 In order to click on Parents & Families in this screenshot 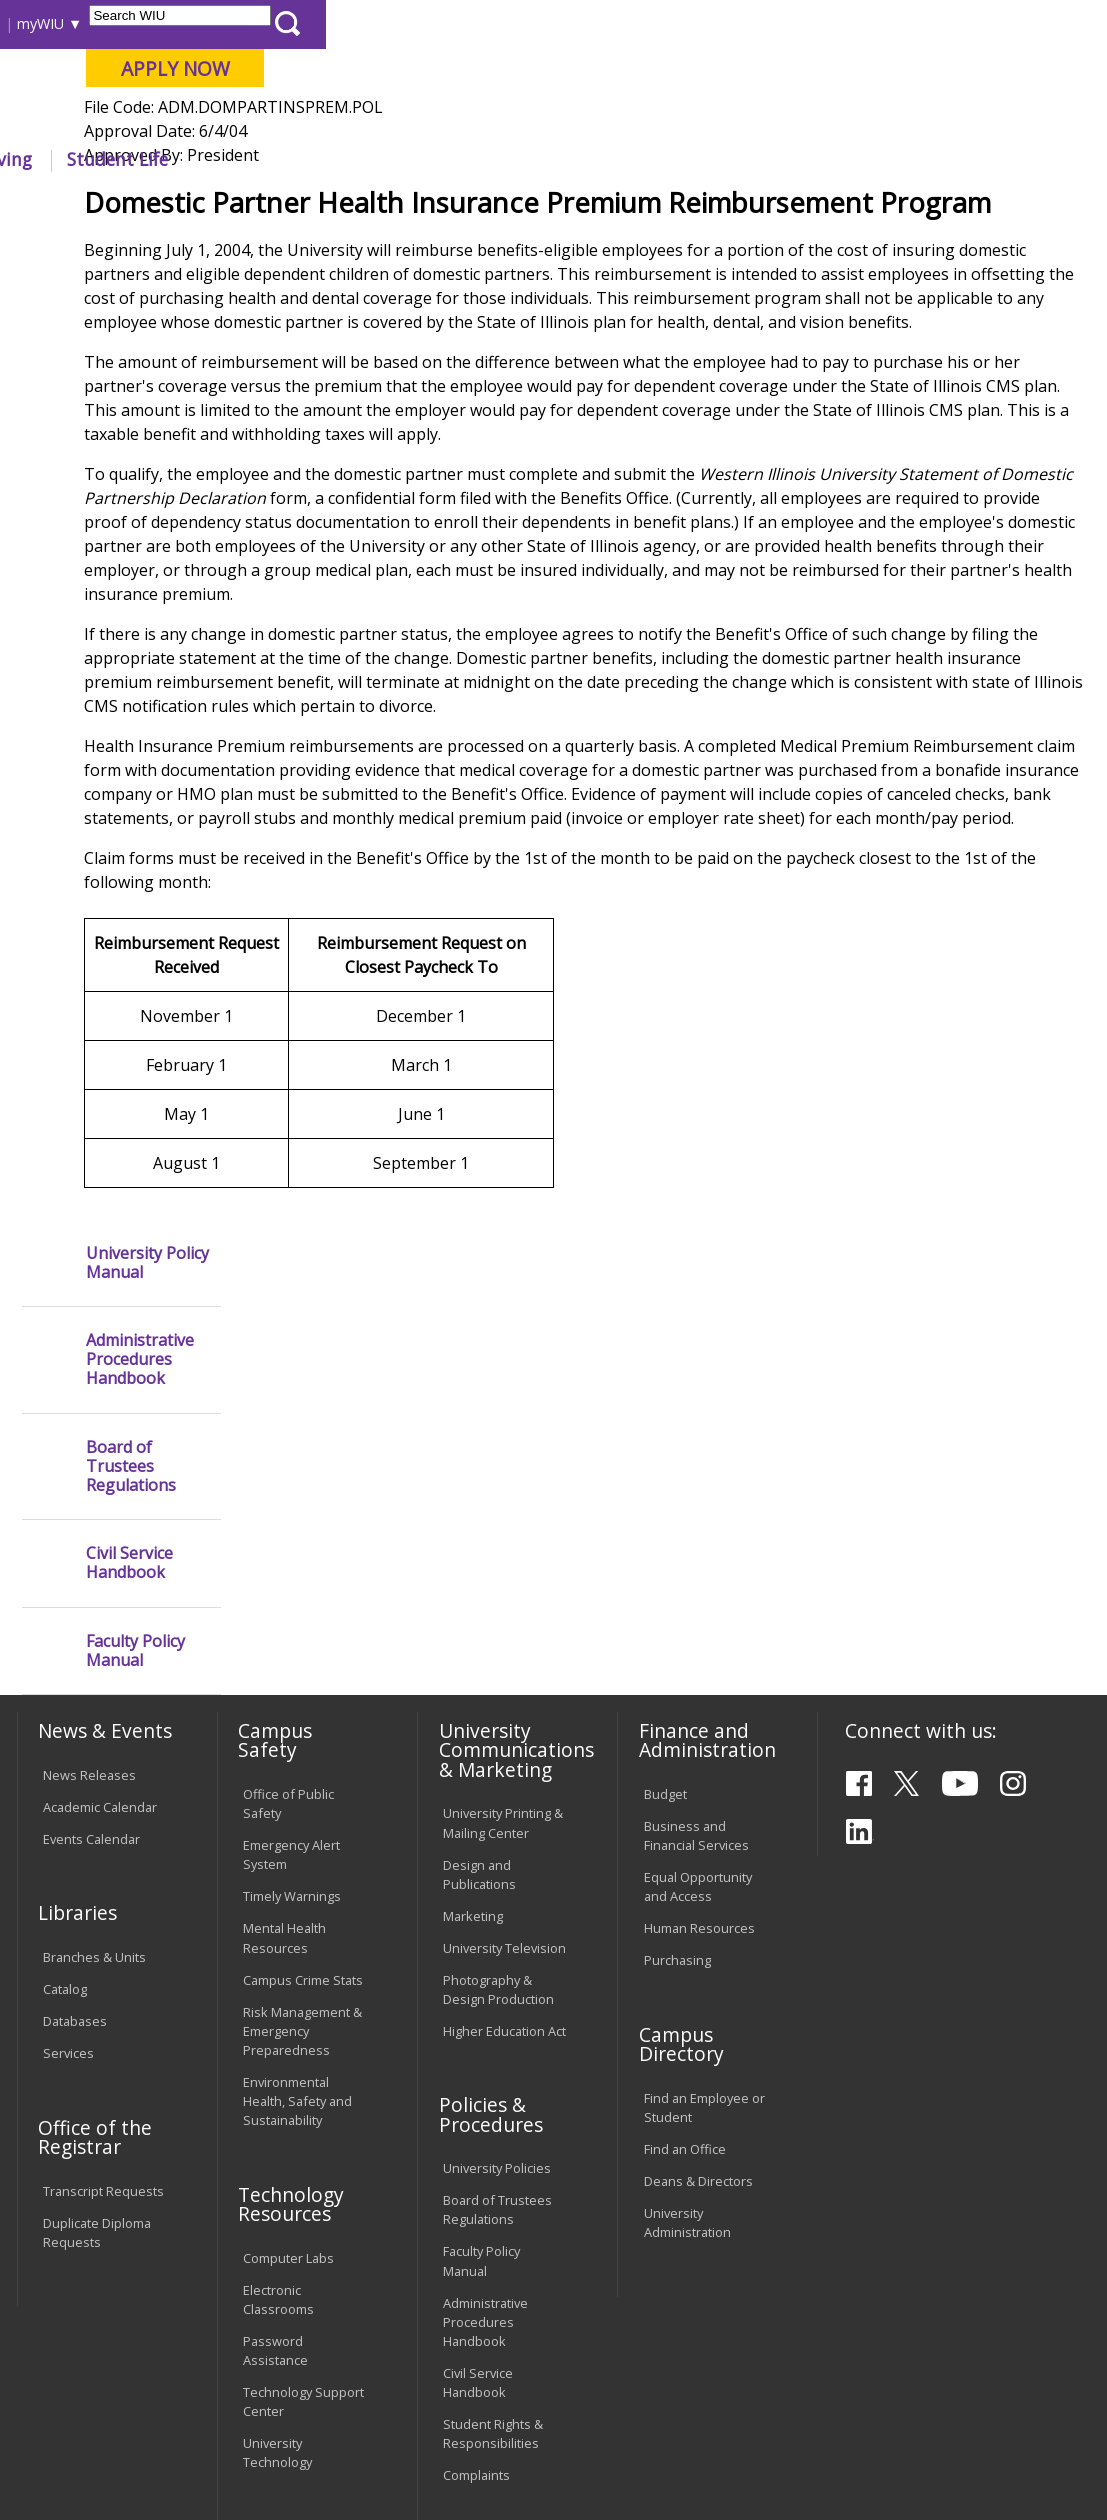, I will do `click(83, 23)`.